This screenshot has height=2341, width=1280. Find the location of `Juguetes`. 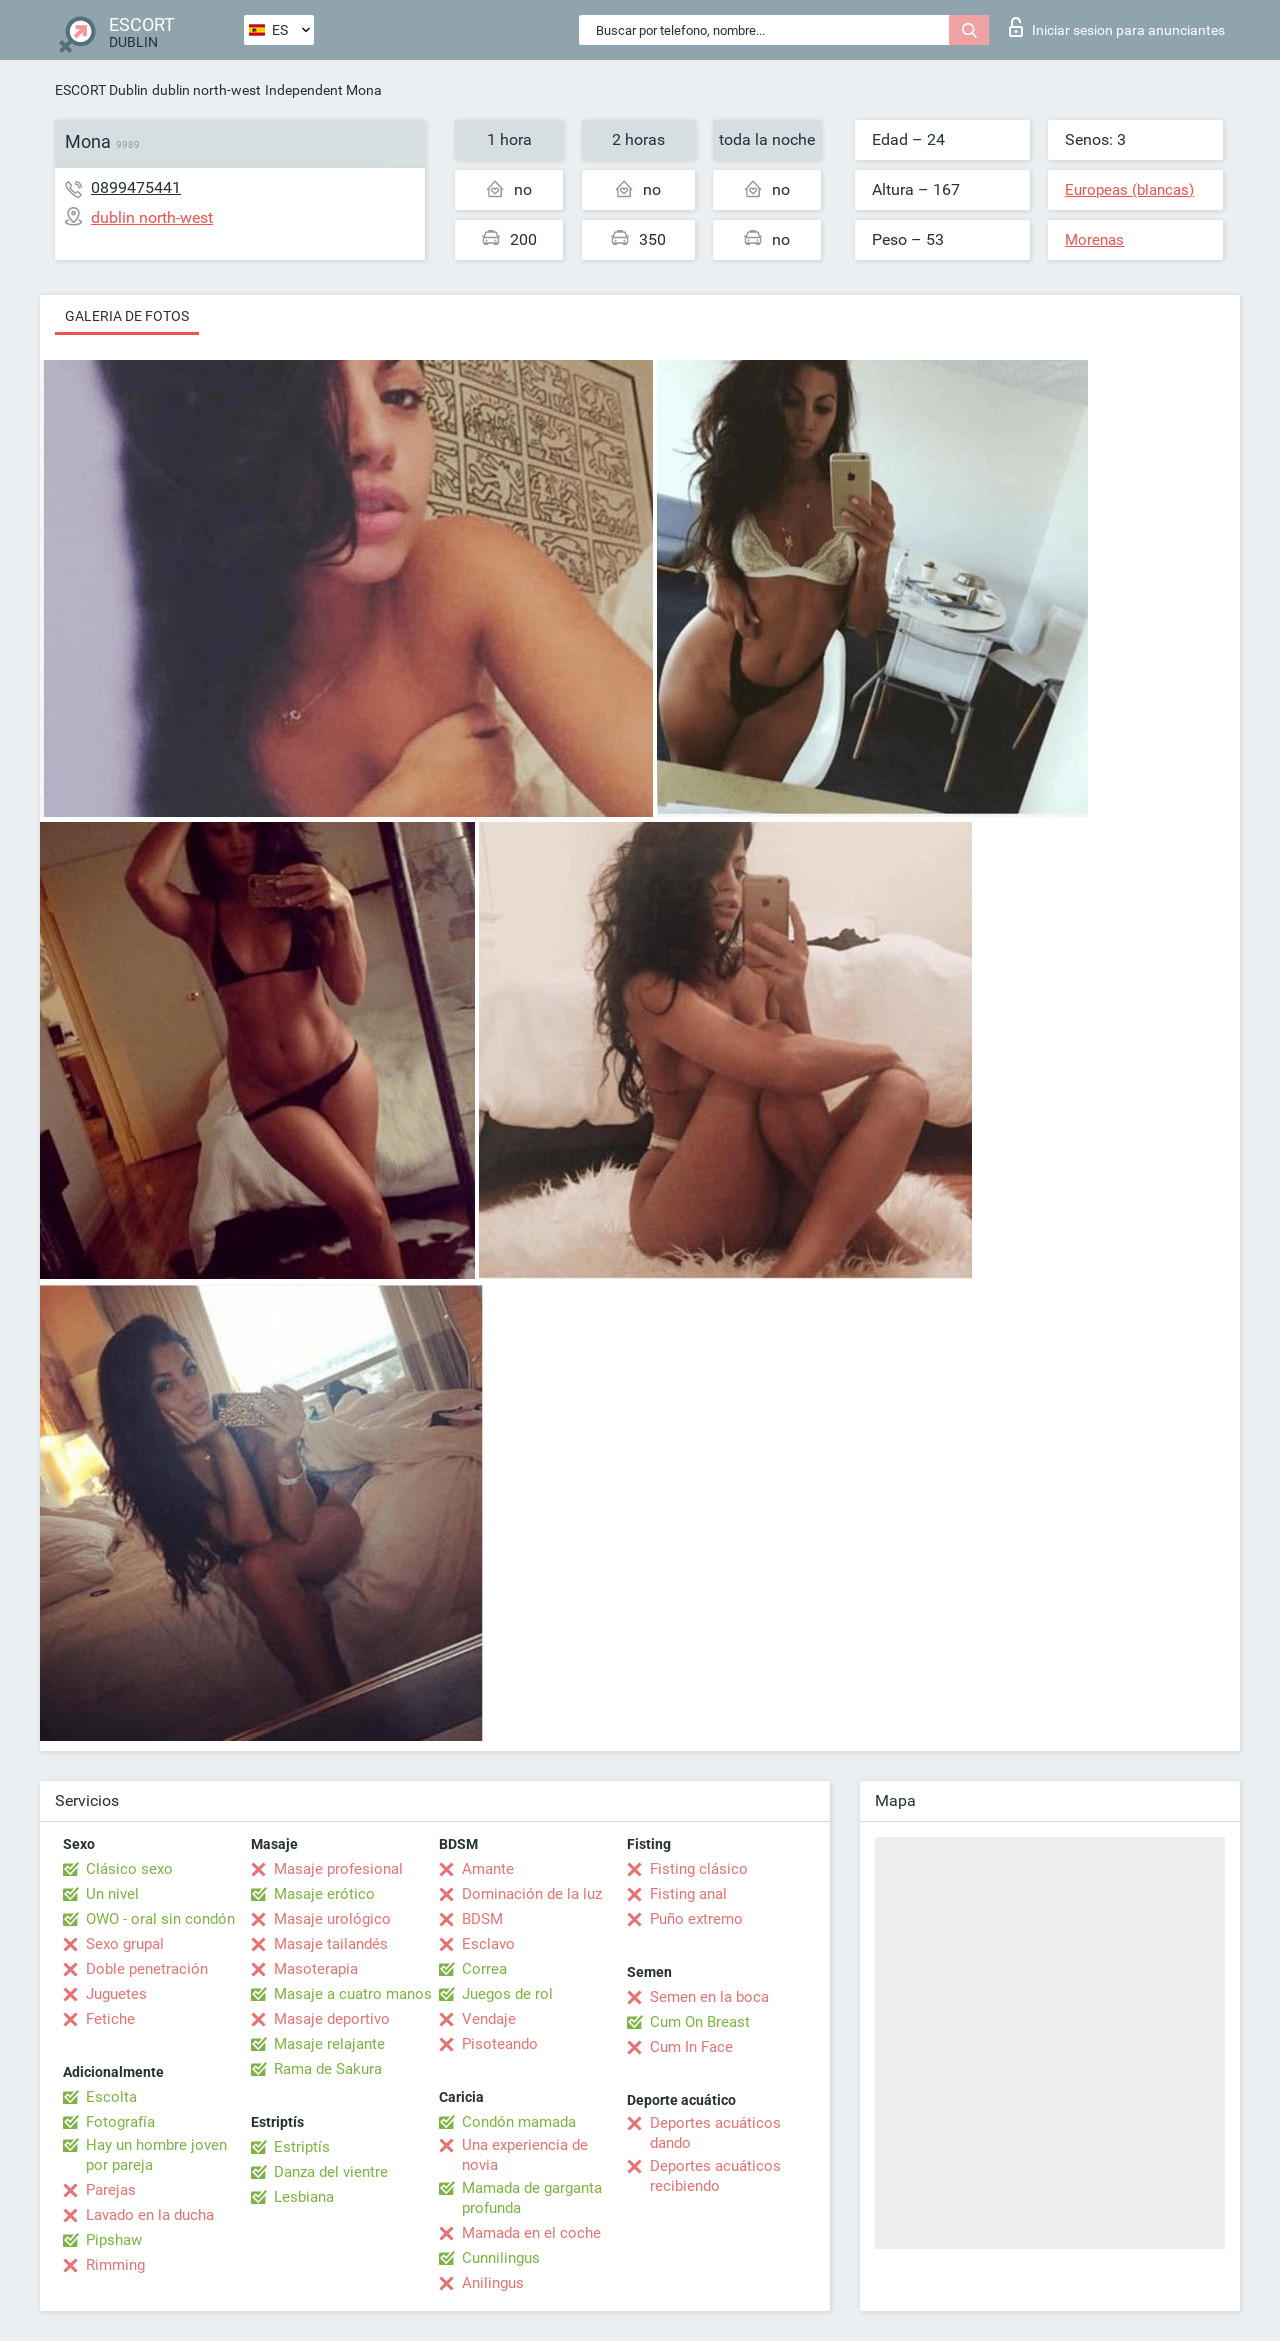

Juguetes is located at coordinates (116, 1994).